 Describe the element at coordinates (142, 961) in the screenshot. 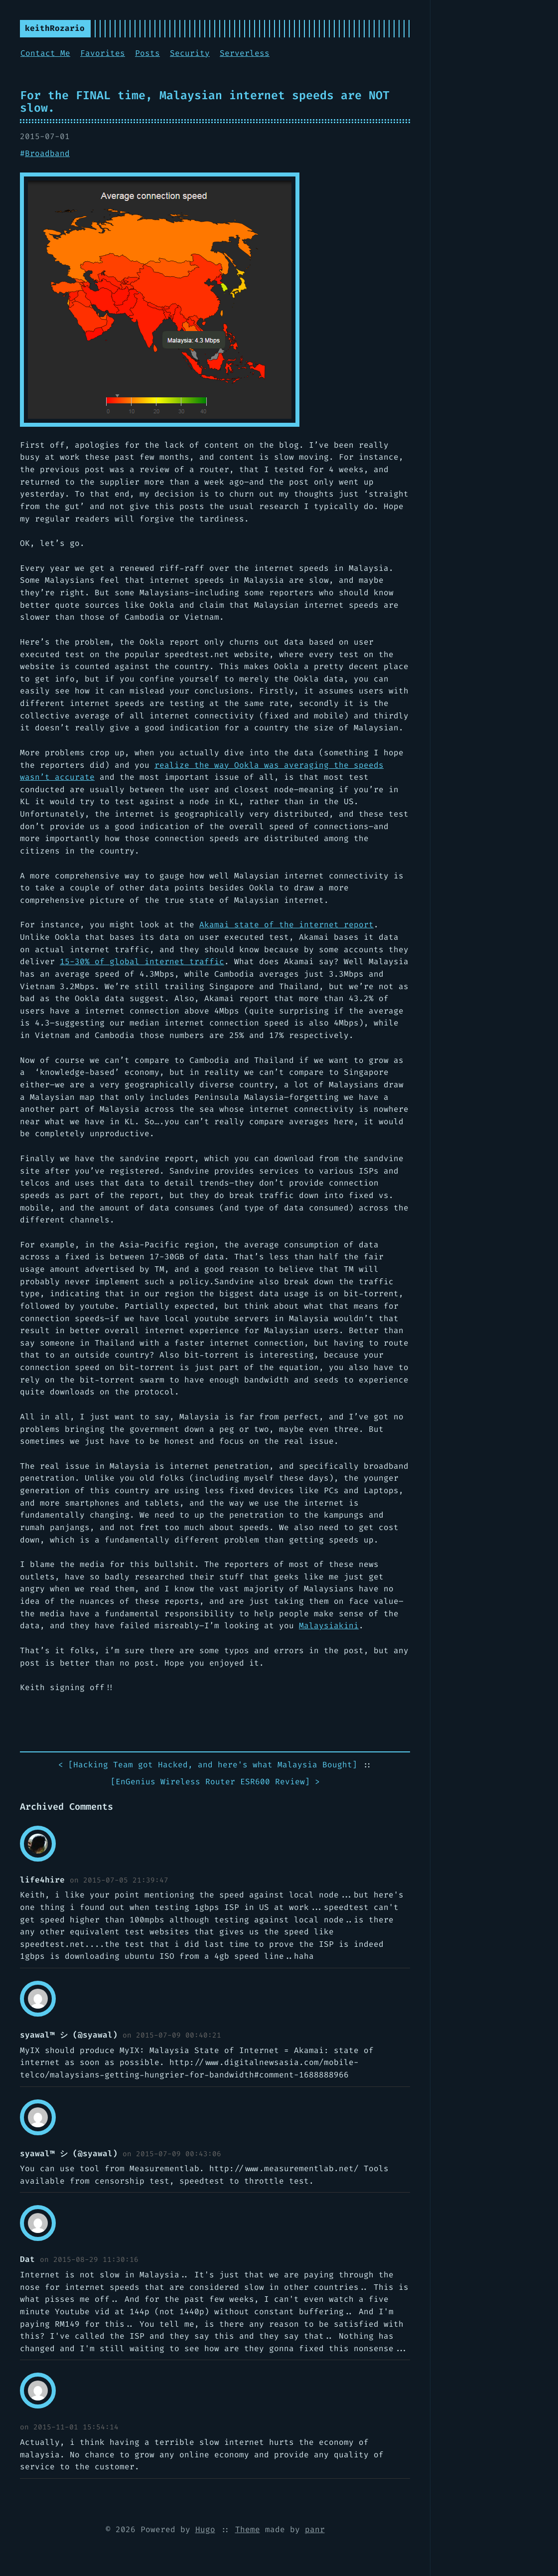

I see `15-30% of global internet traffic` at that location.